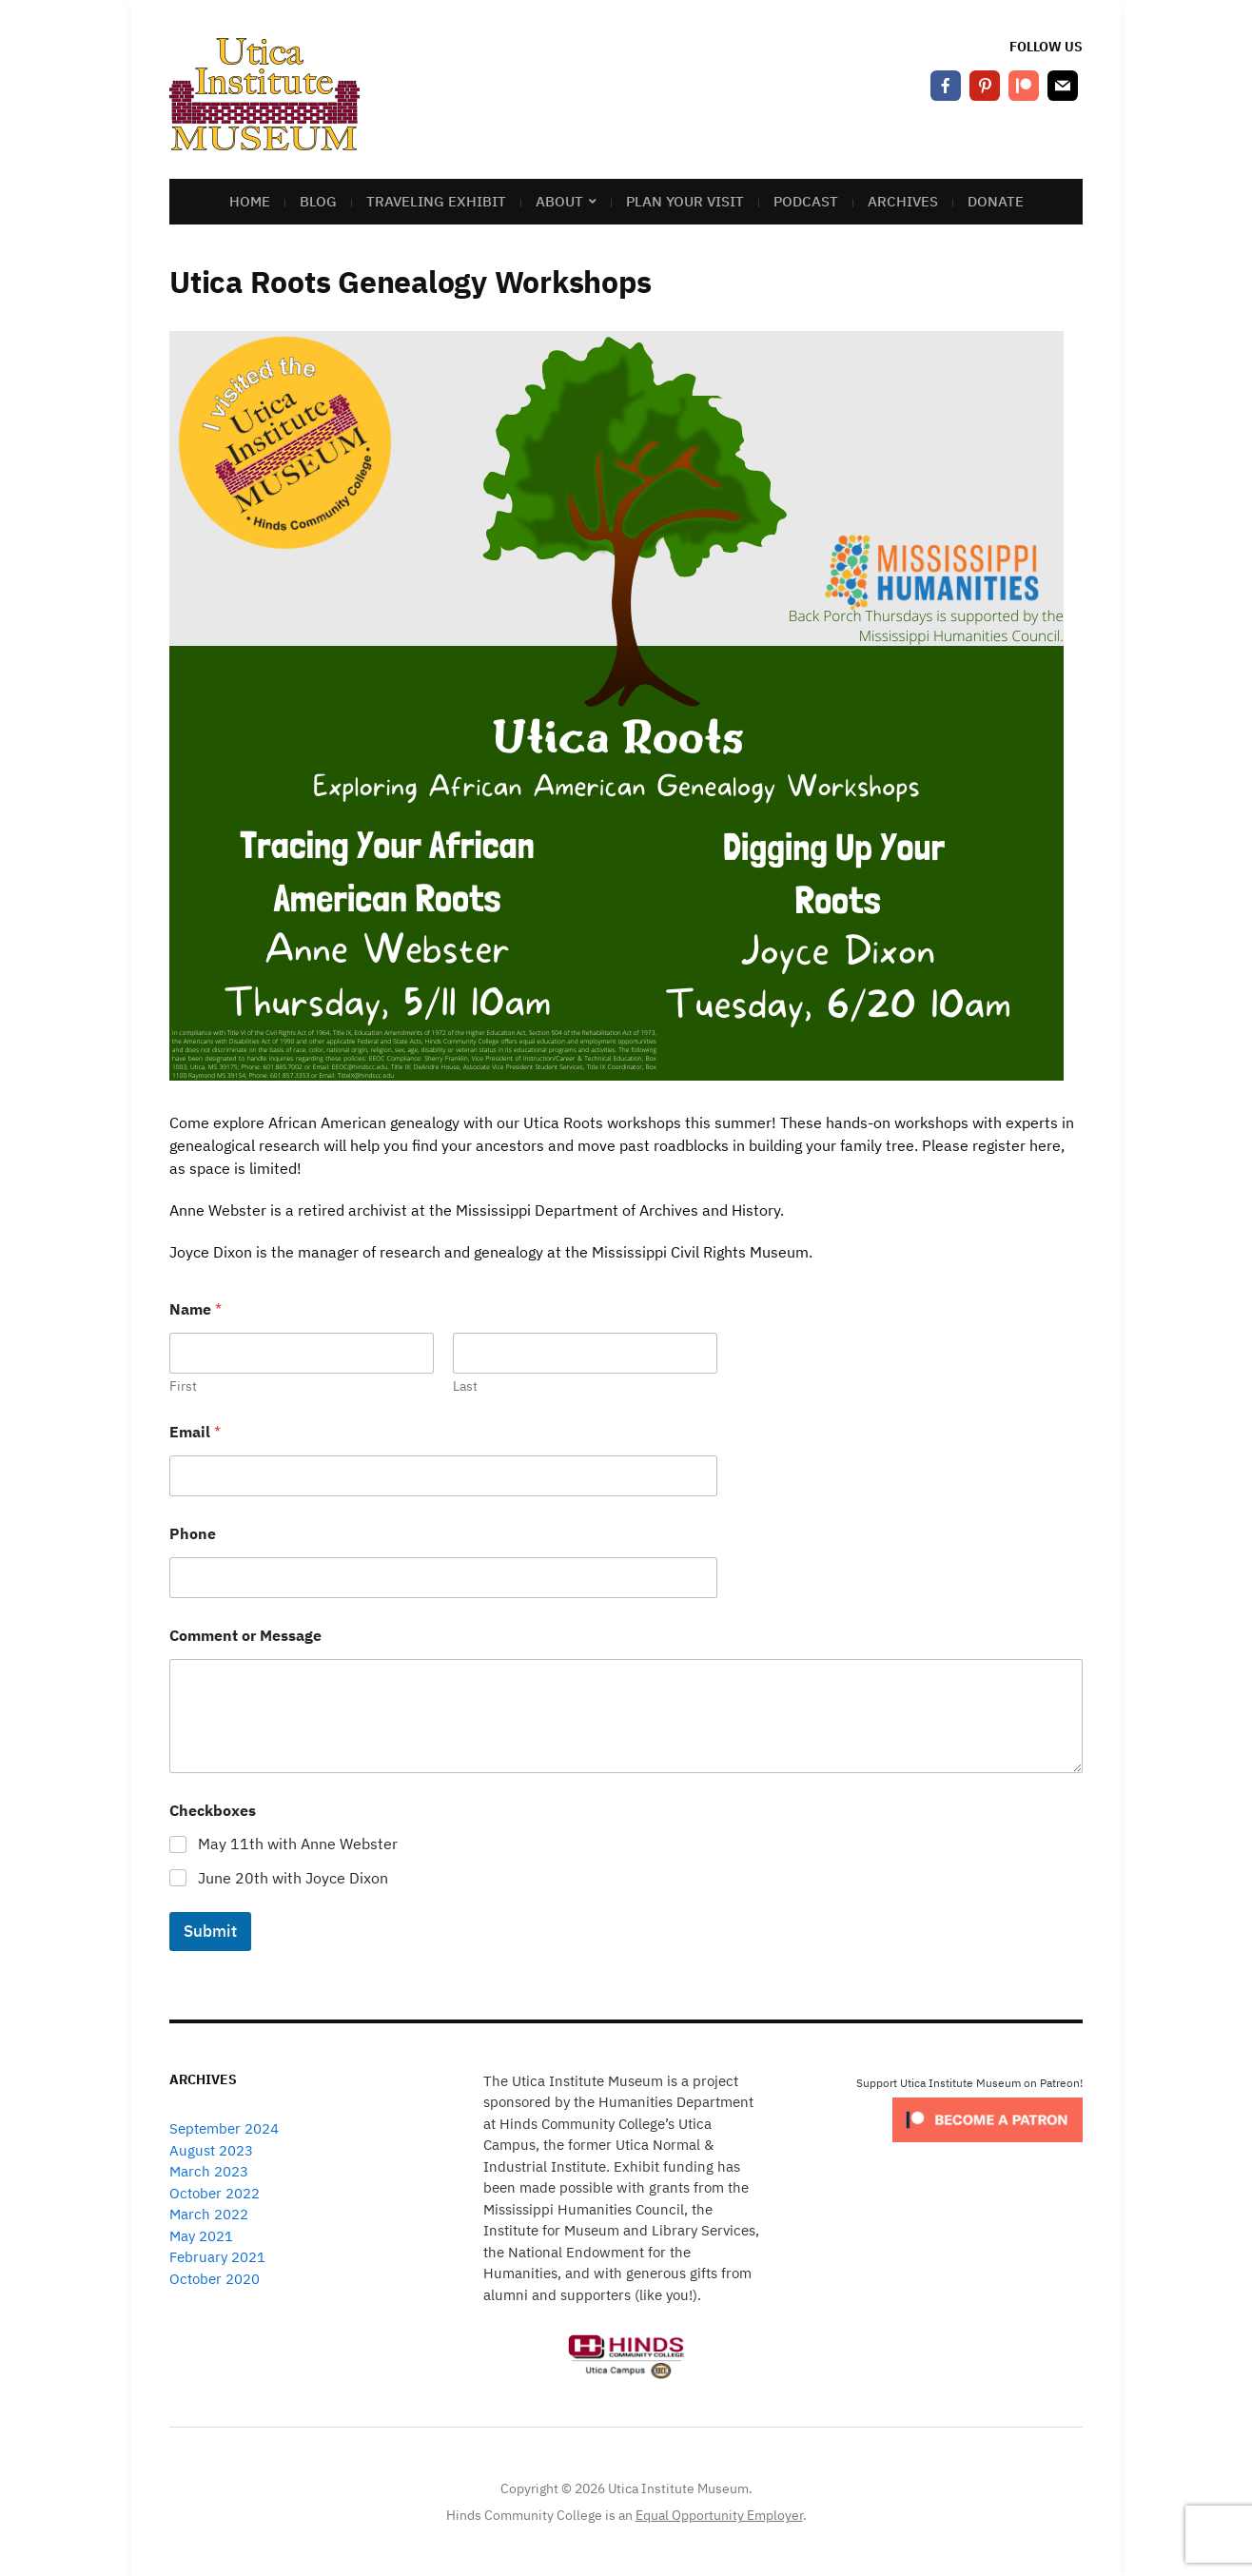 This screenshot has height=2576, width=1252. I want to click on Blog, so click(318, 201).